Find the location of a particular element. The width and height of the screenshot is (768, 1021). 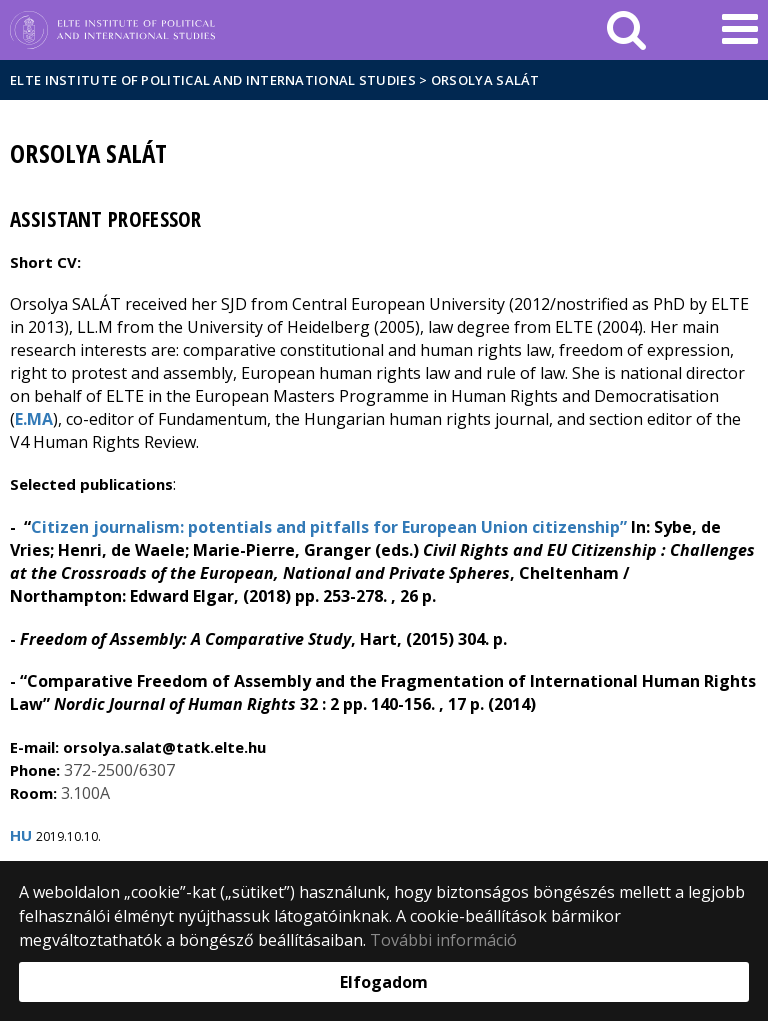

HU is located at coordinates (21, 835).